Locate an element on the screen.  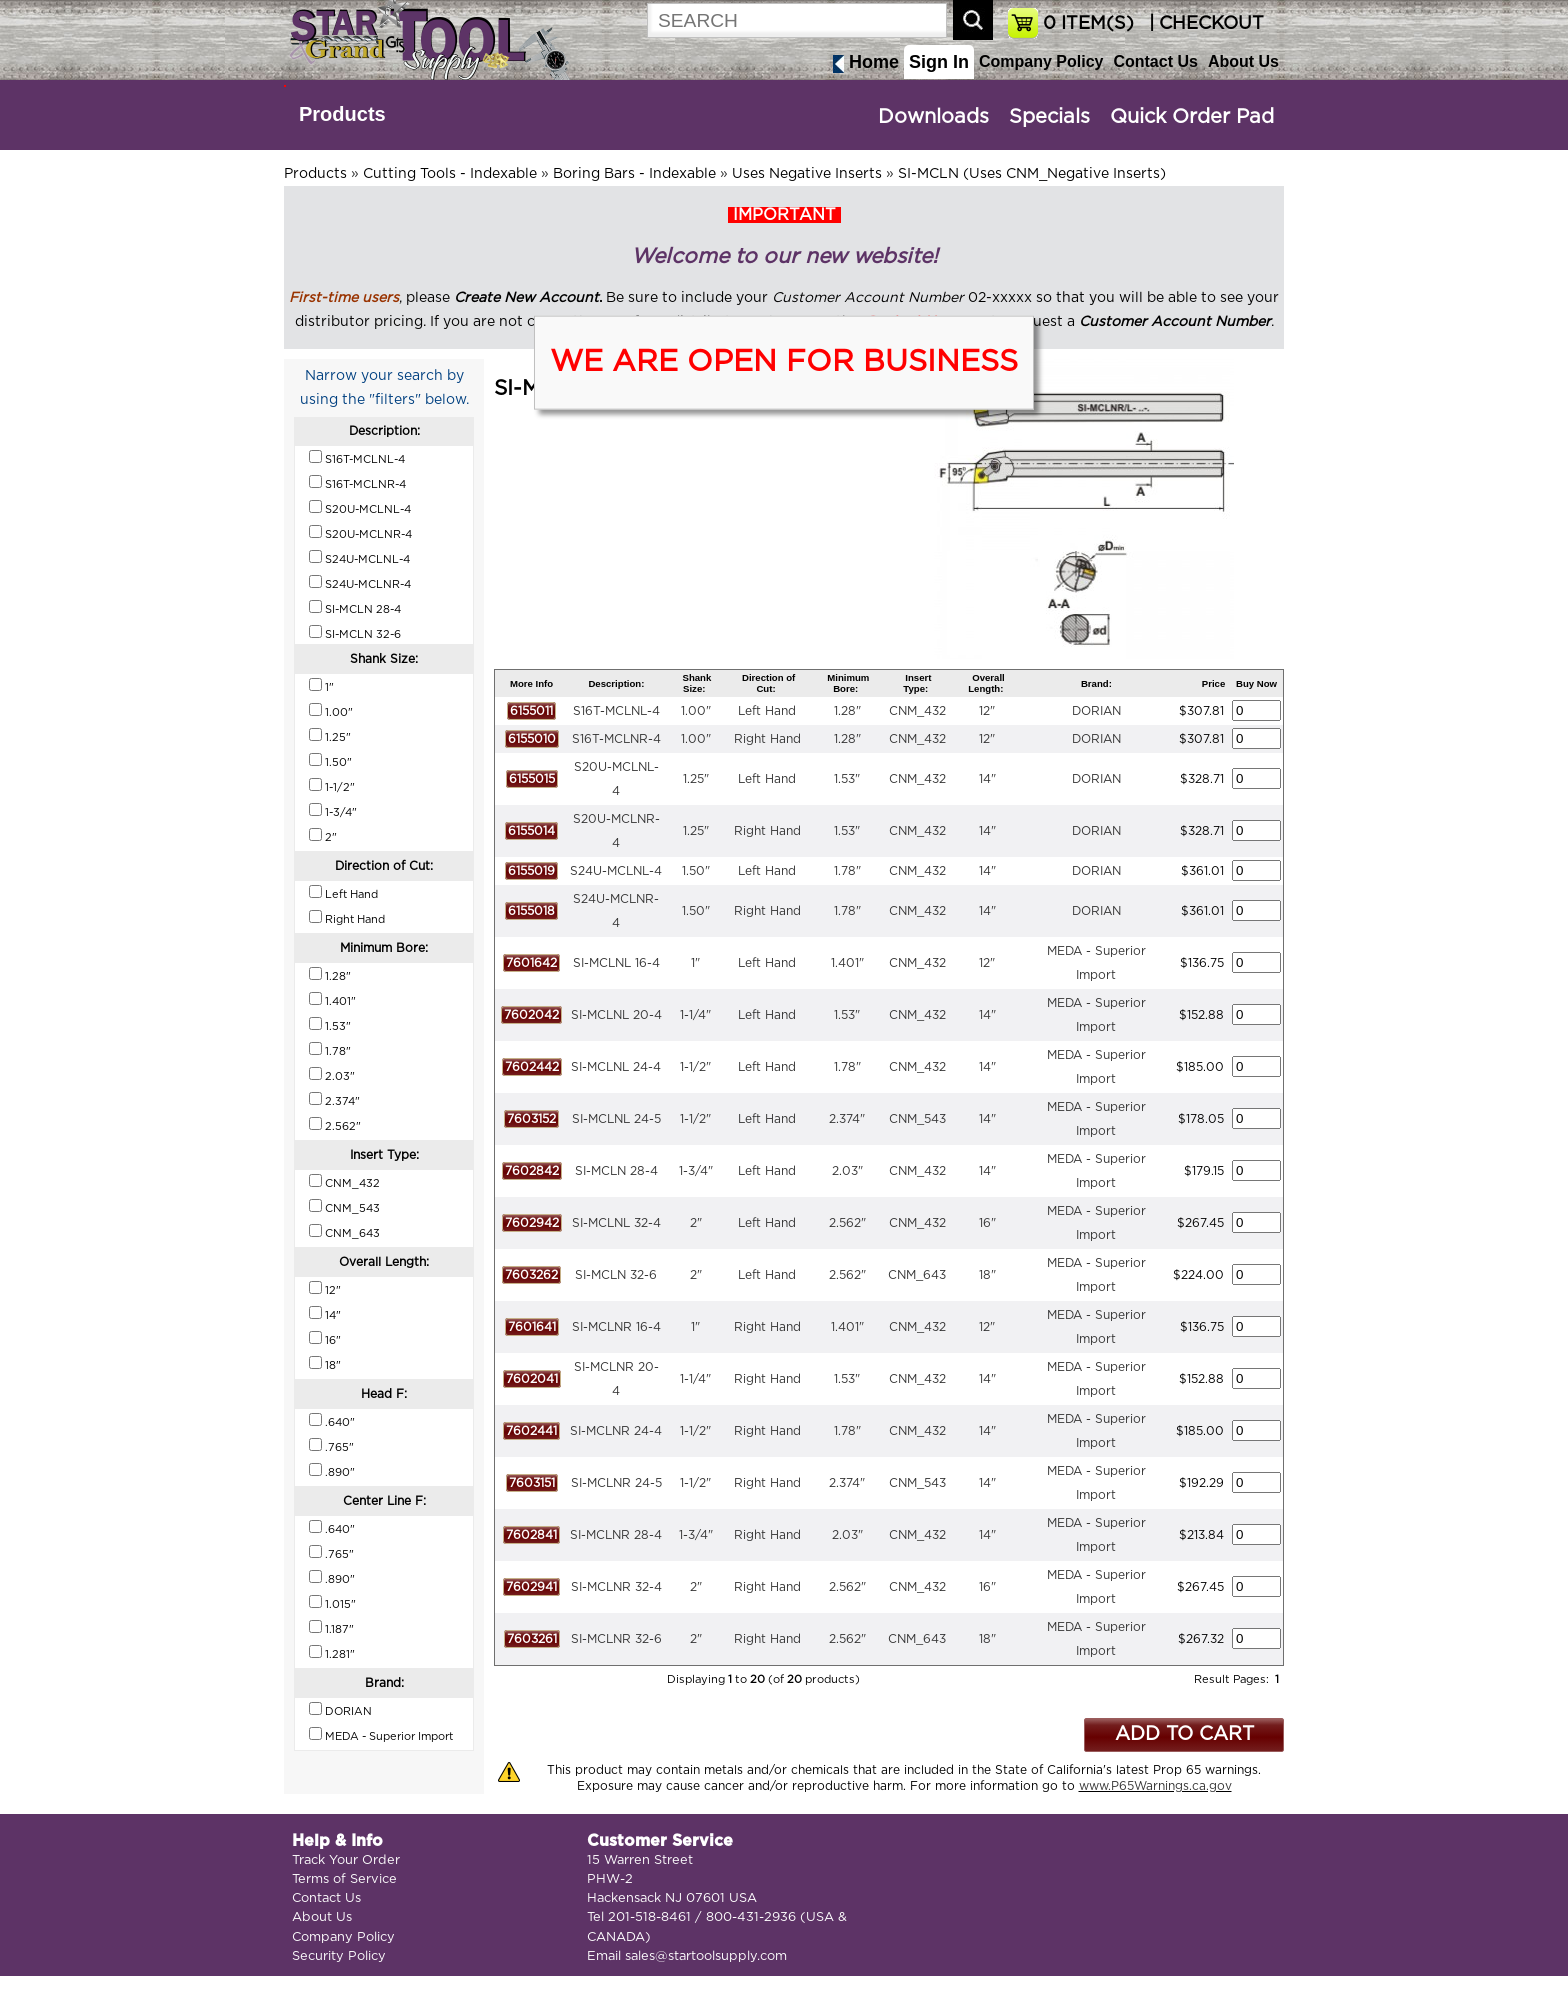
2.03" is located at coordinates (847, 1171).